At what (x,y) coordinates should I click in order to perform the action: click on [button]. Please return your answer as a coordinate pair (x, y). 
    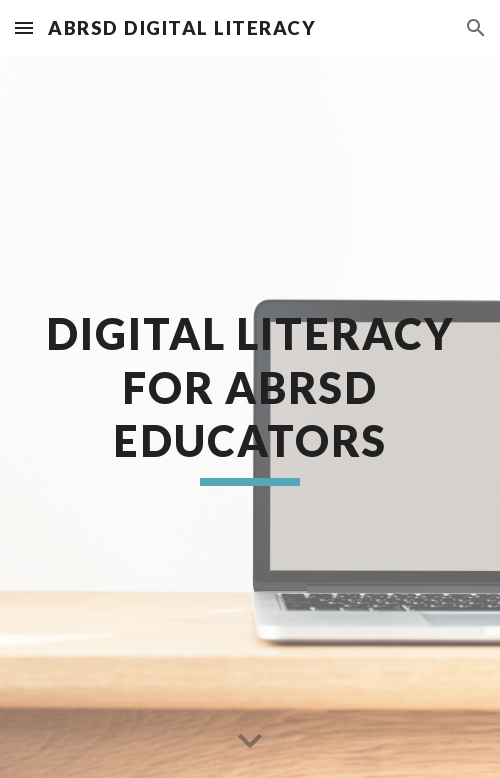
    Looking at the image, I should click on (24, 27).